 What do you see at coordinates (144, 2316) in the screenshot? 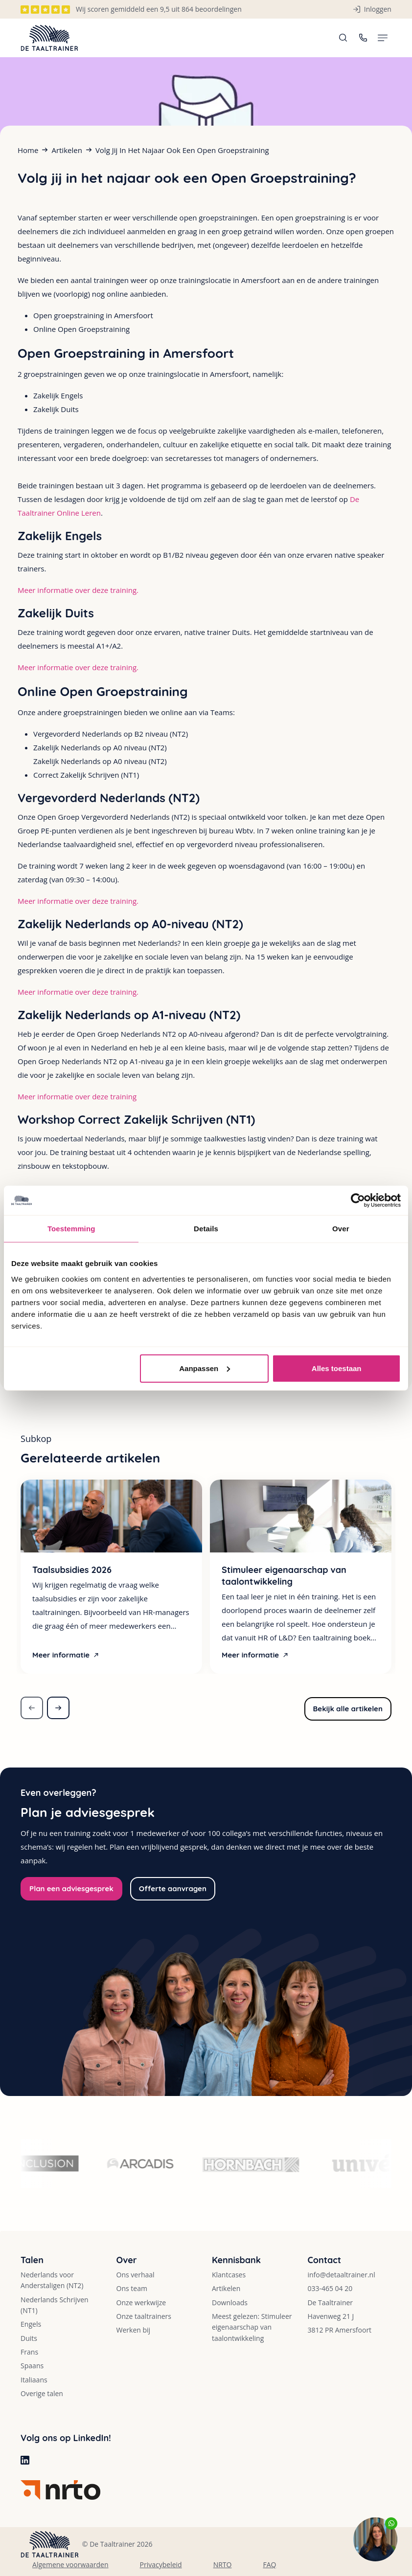
I see `Onze taaltrainers` at bounding box center [144, 2316].